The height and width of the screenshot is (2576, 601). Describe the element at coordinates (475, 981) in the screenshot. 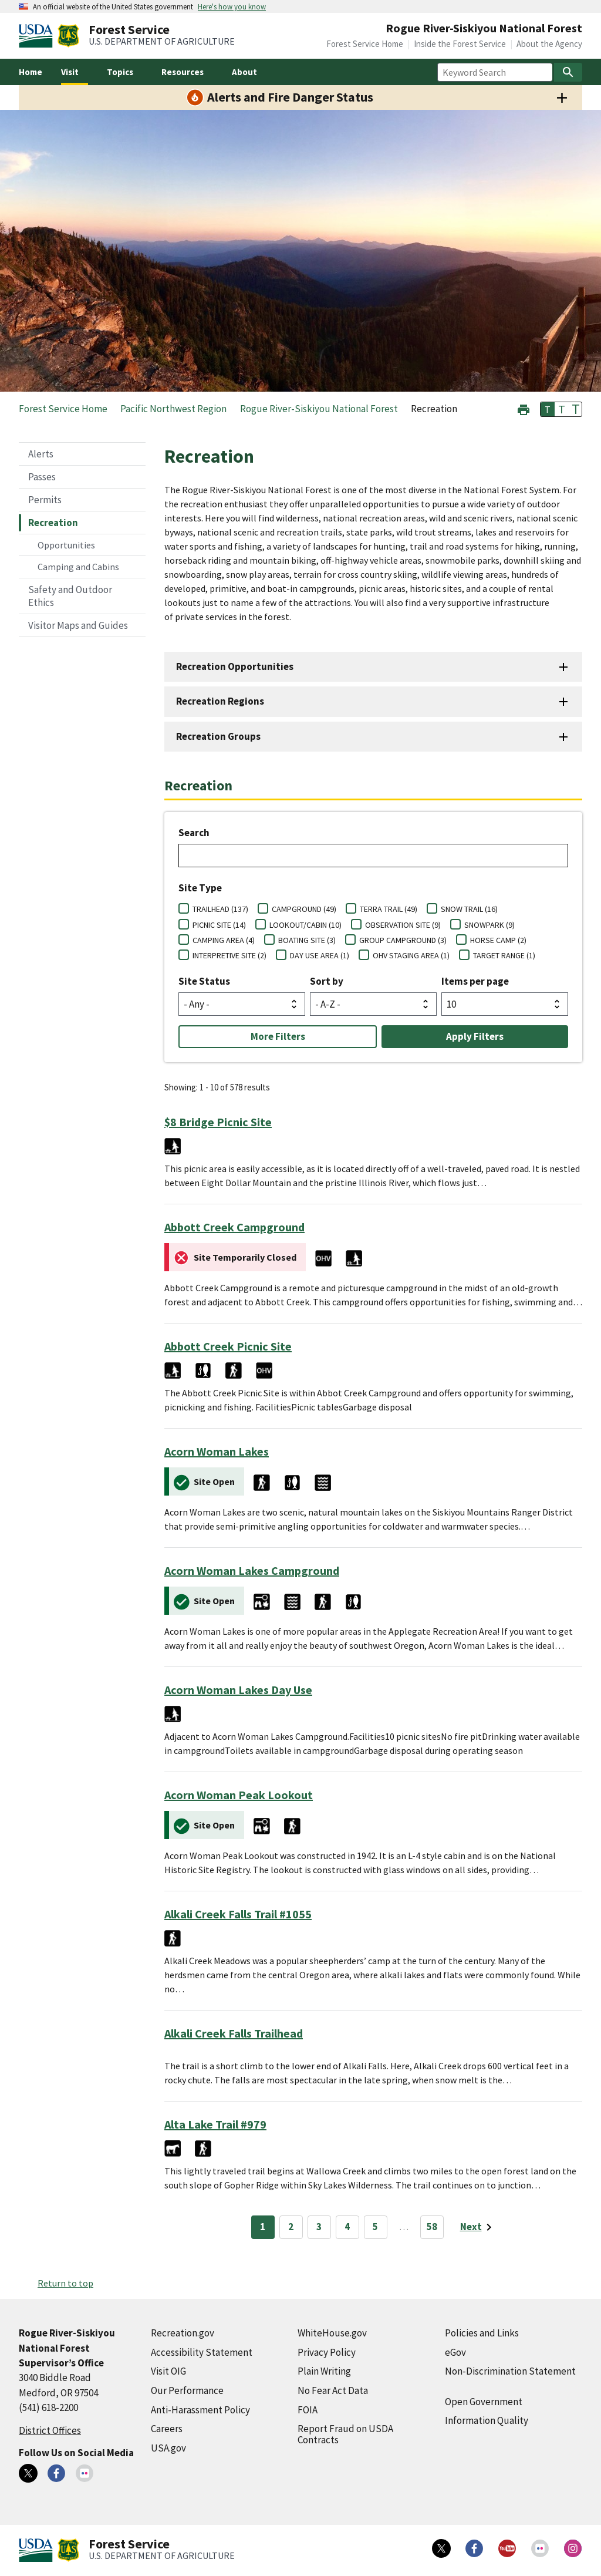

I see `Items per page` at that location.